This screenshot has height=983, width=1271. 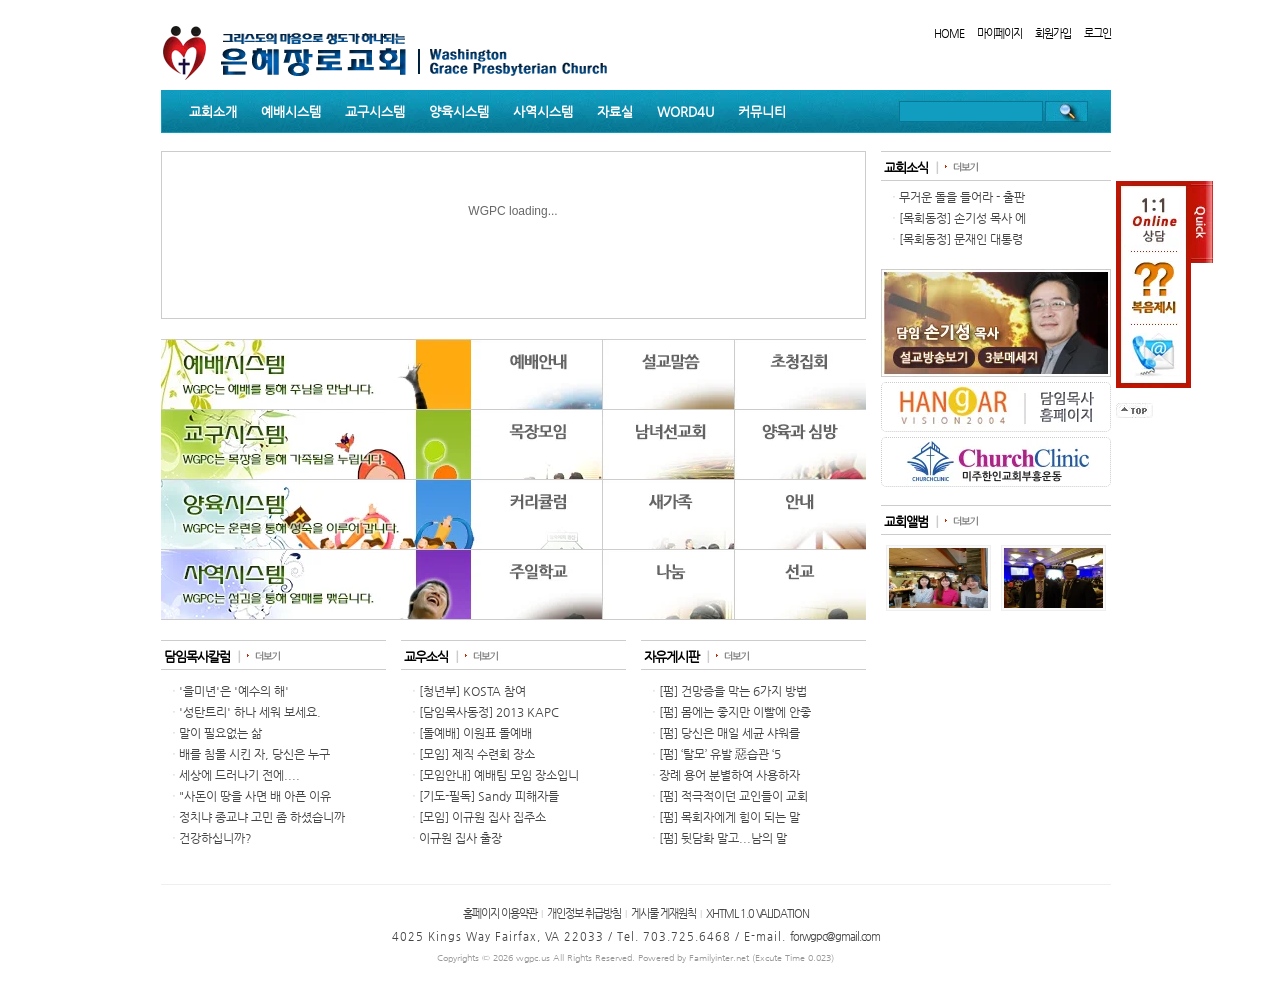 What do you see at coordinates (1097, 33) in the screenshot?
I see `로그인` at bounding box center [1097, 33].